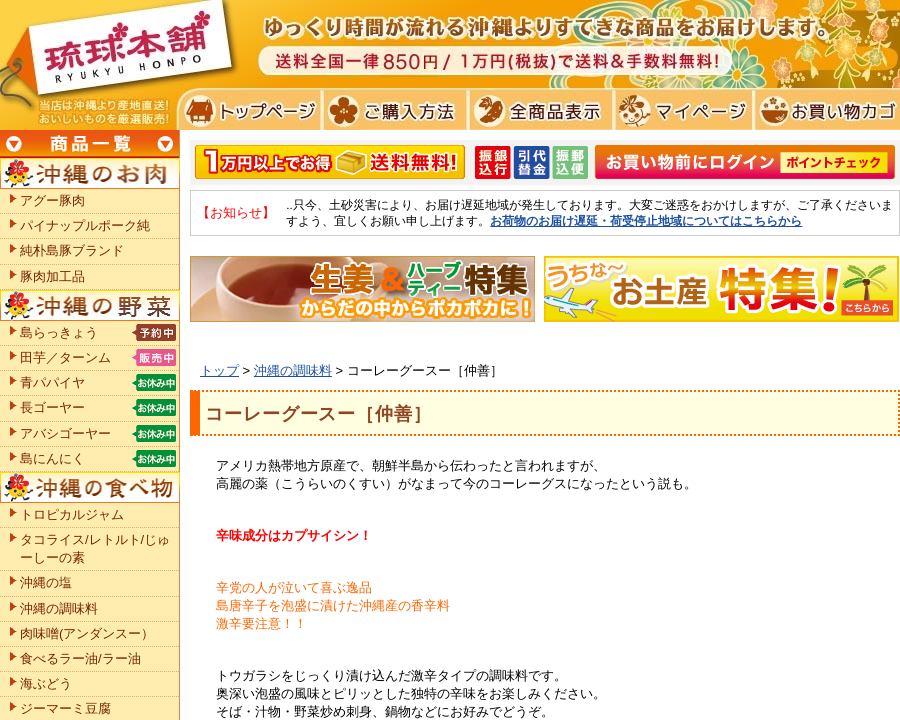 This screenshot has width=900, height=720. Describe the element at coordinates (646, 220) in the screenshot. I see `お荷物のお届け遅延・荷受停止地域についてはこちらから` at that location.